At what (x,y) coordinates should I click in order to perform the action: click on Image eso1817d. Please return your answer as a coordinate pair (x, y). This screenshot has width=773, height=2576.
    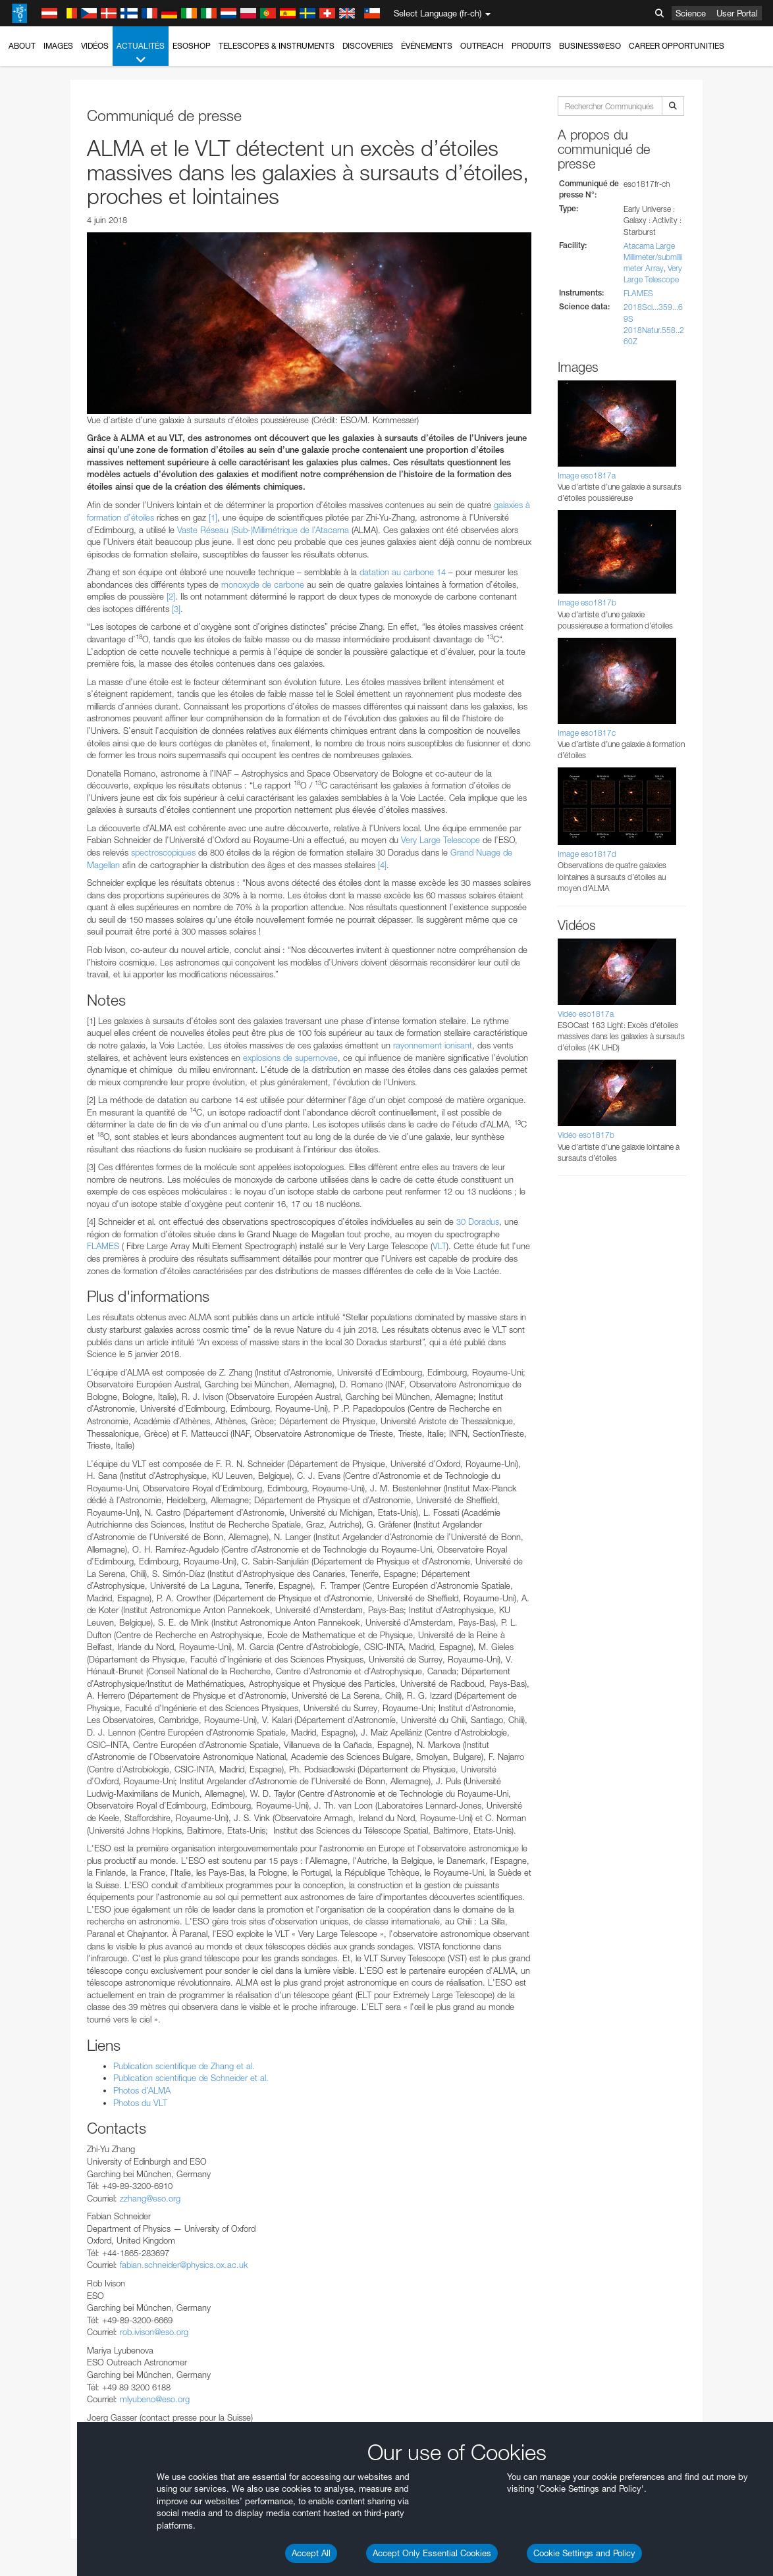
    Looking at the image, I should click on (587, 854).